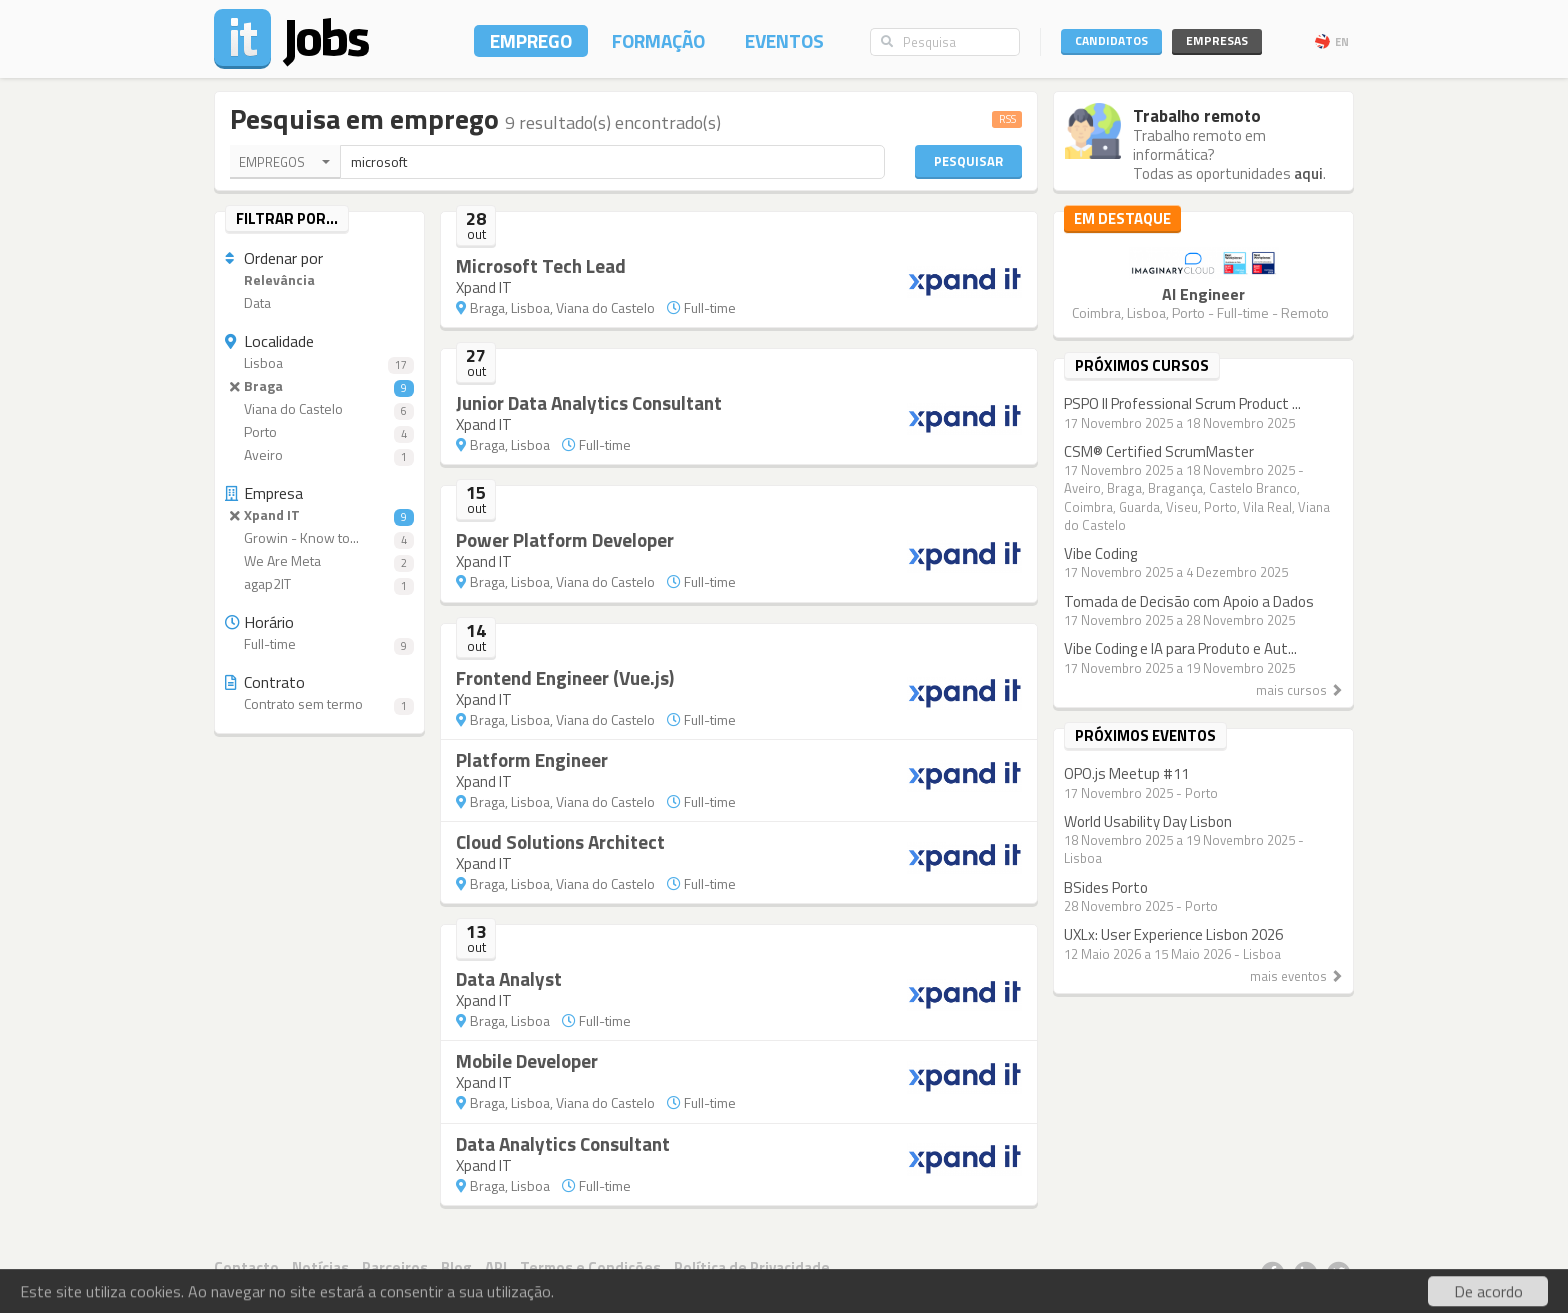 This screenshot has height=1313, width=1568. What do you see at coordinates (1126, 773) in the screenshot?
I see `OPO.js Meetup #11` at bounding box center [1126, 773].